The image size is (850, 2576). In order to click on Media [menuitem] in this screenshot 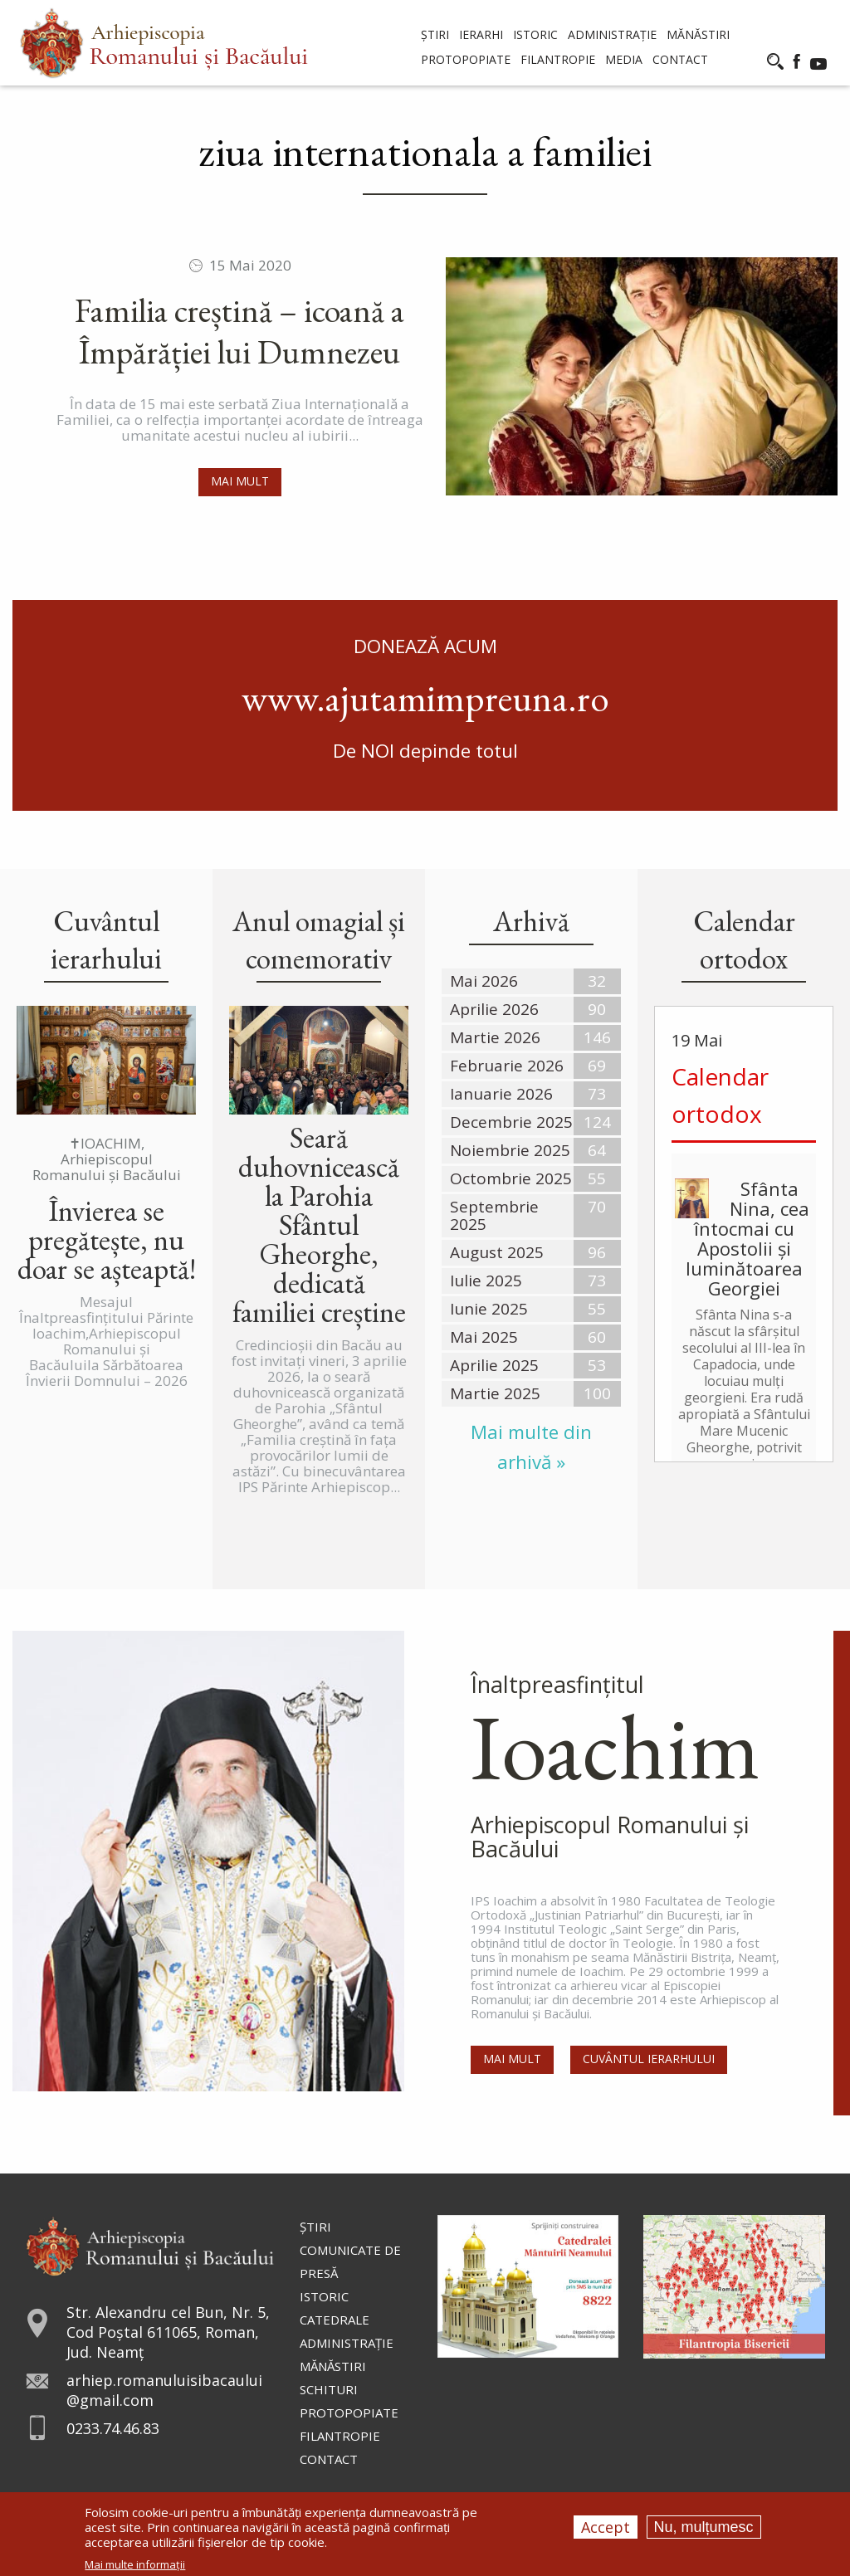, I will do `click(623, 59)`.